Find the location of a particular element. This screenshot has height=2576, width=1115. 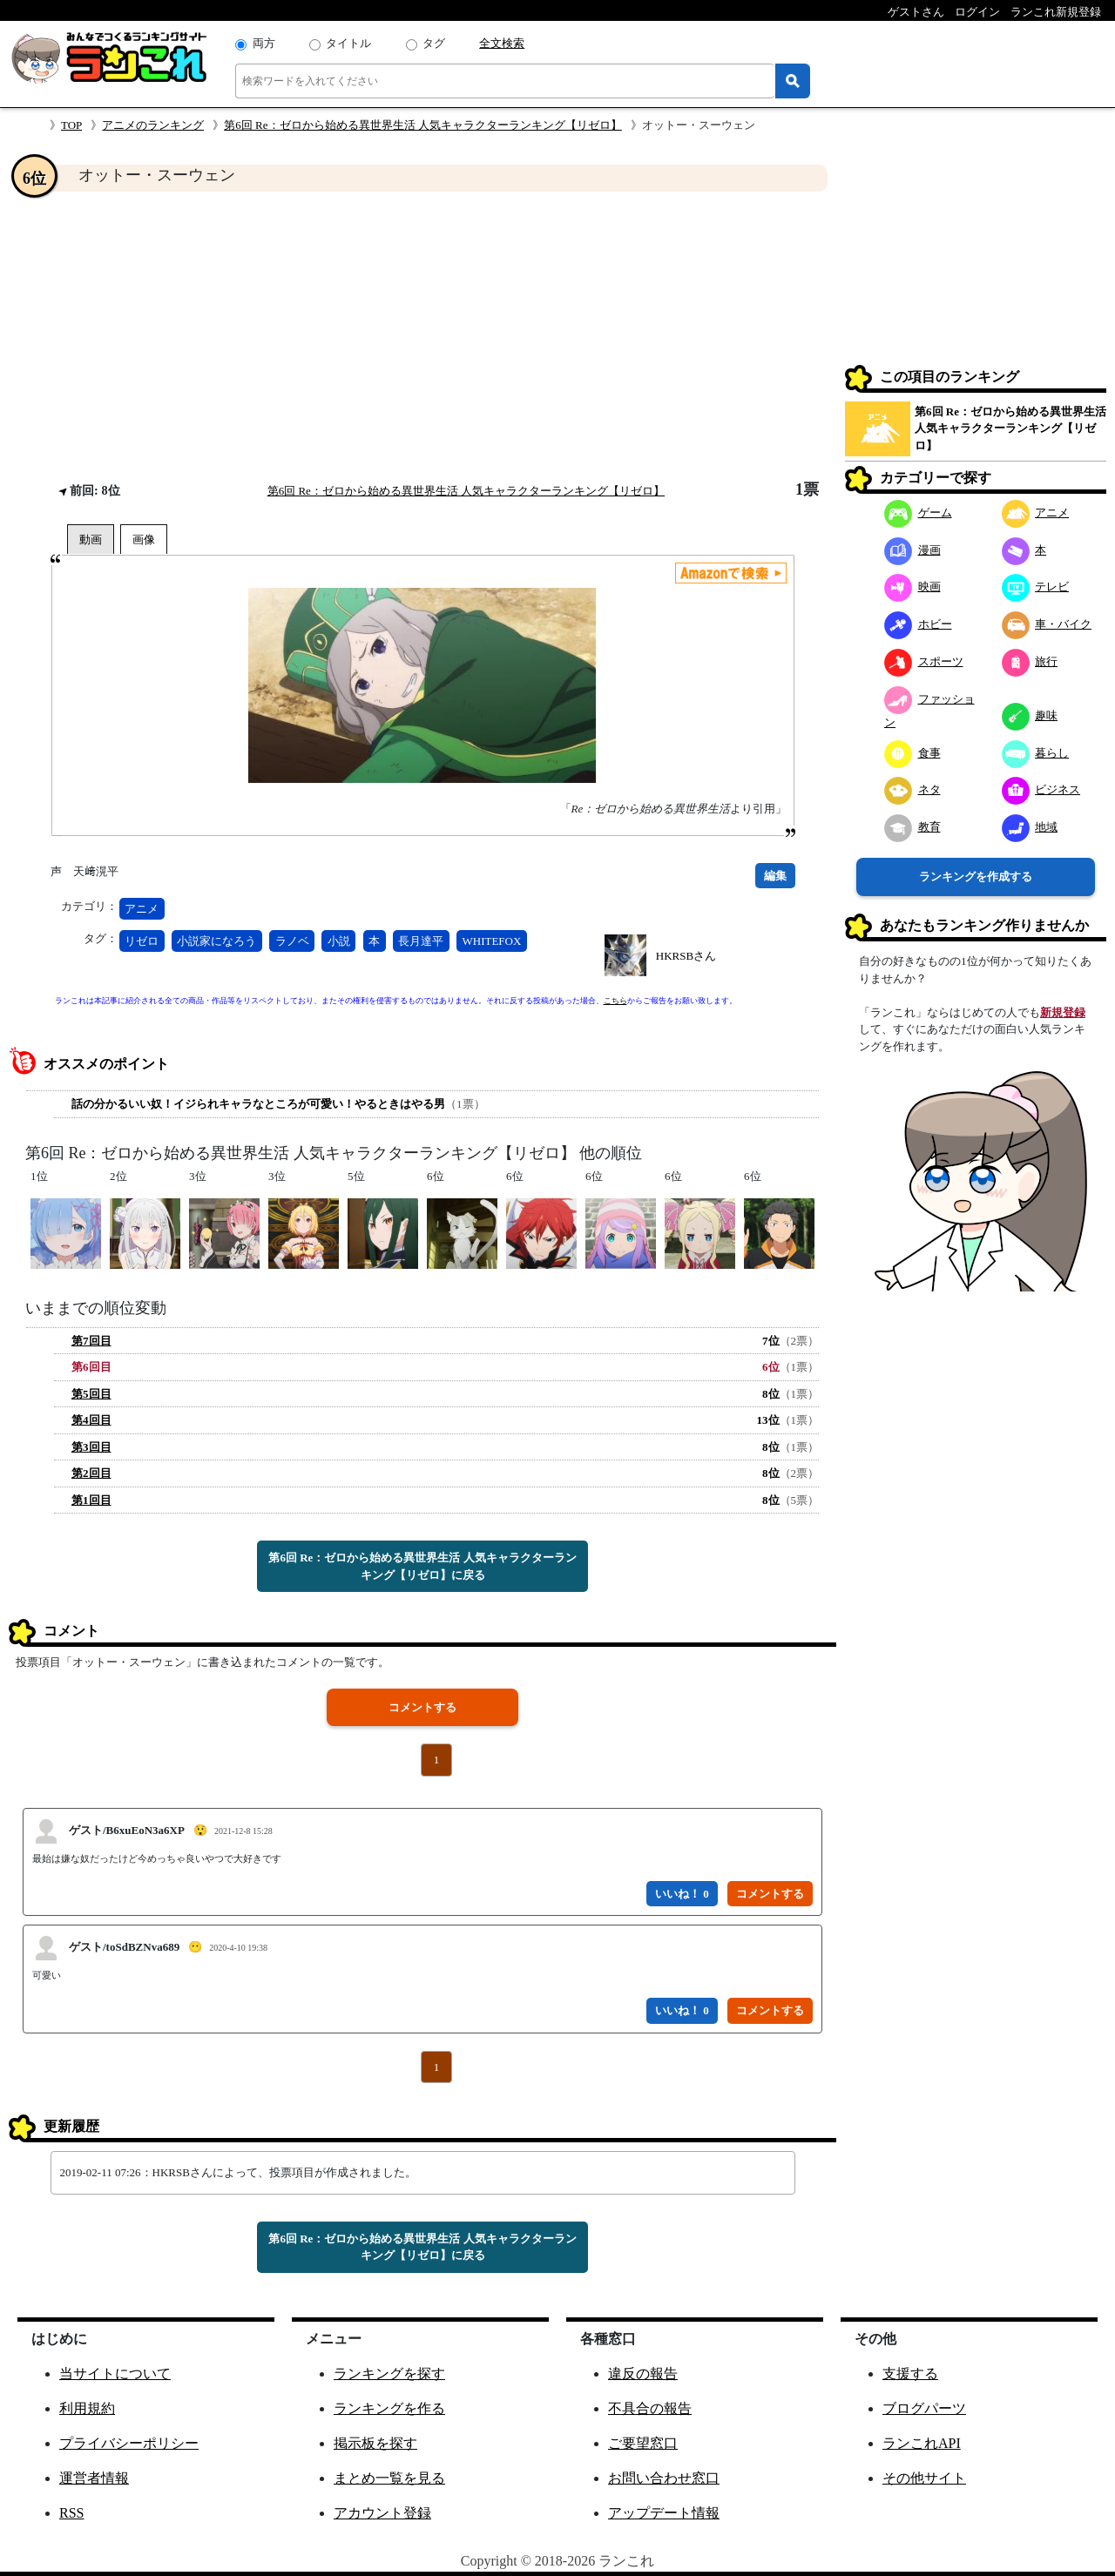

スポーツ is located at coordinates (923, 661).